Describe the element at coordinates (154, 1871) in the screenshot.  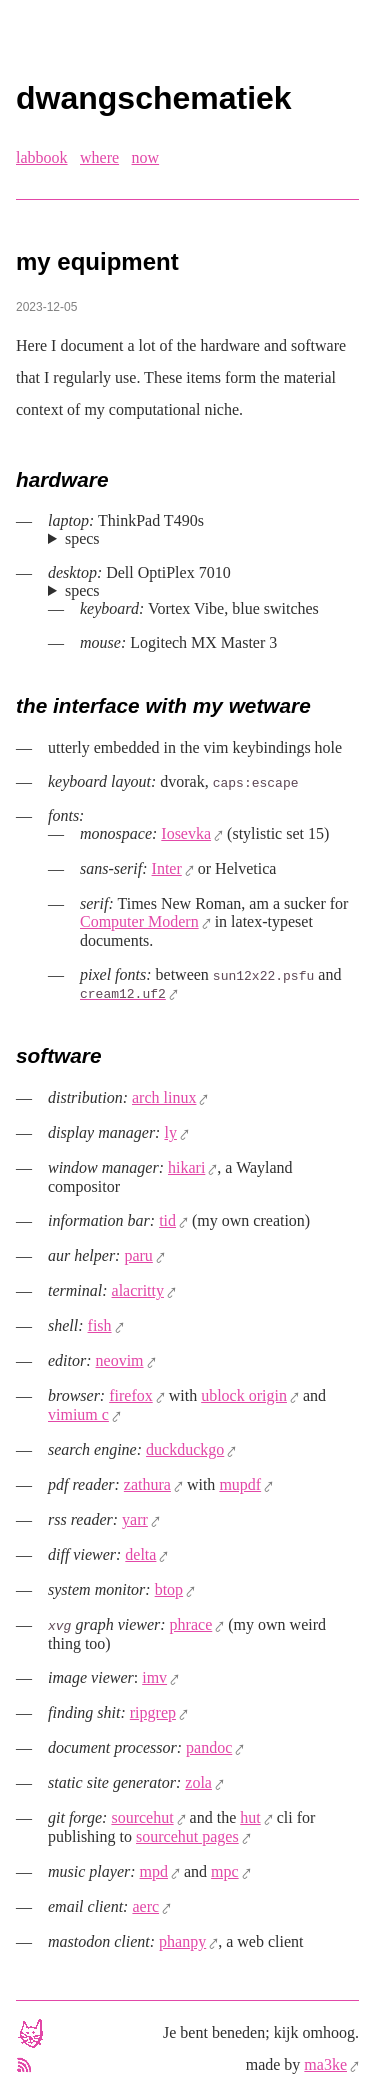
I see `mpd` at that location.